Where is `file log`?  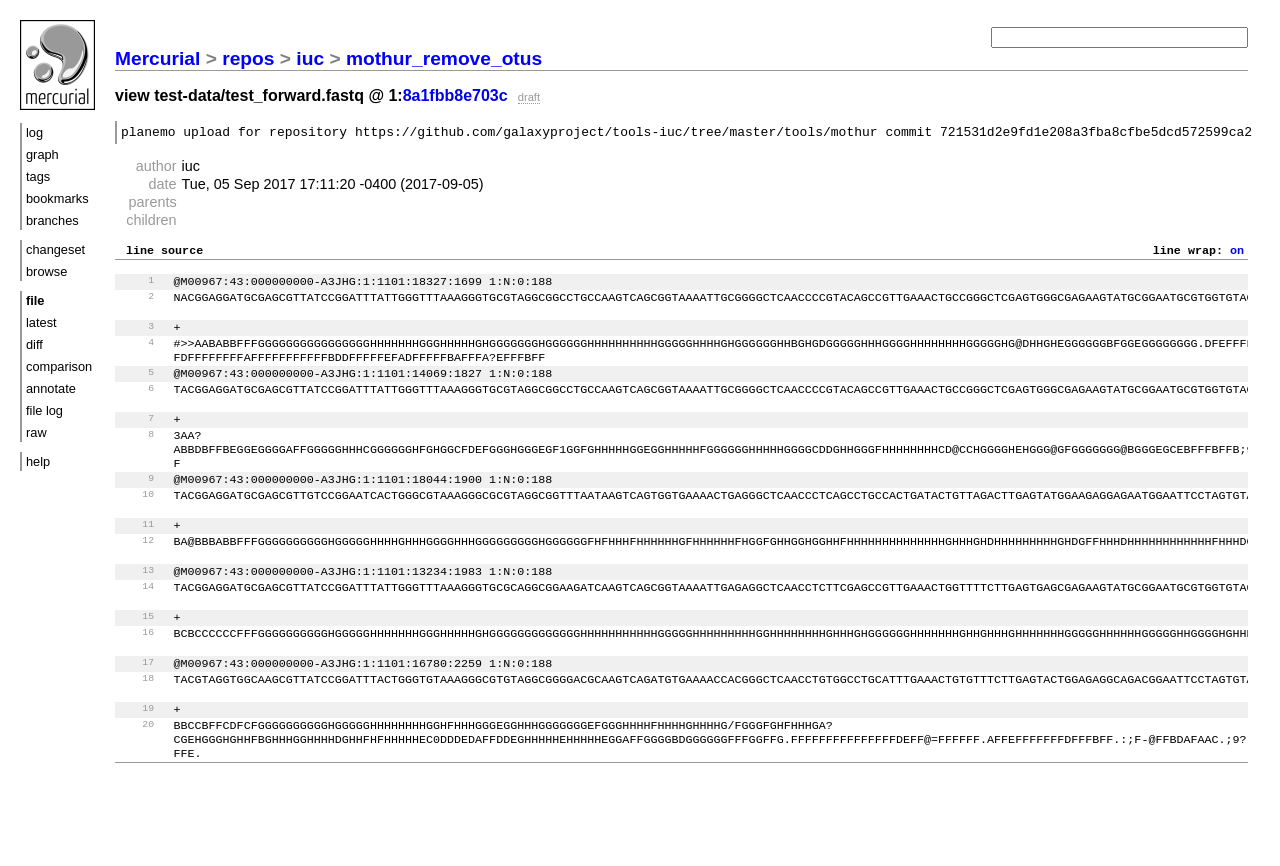
file log is located at coordinates (44, 410).